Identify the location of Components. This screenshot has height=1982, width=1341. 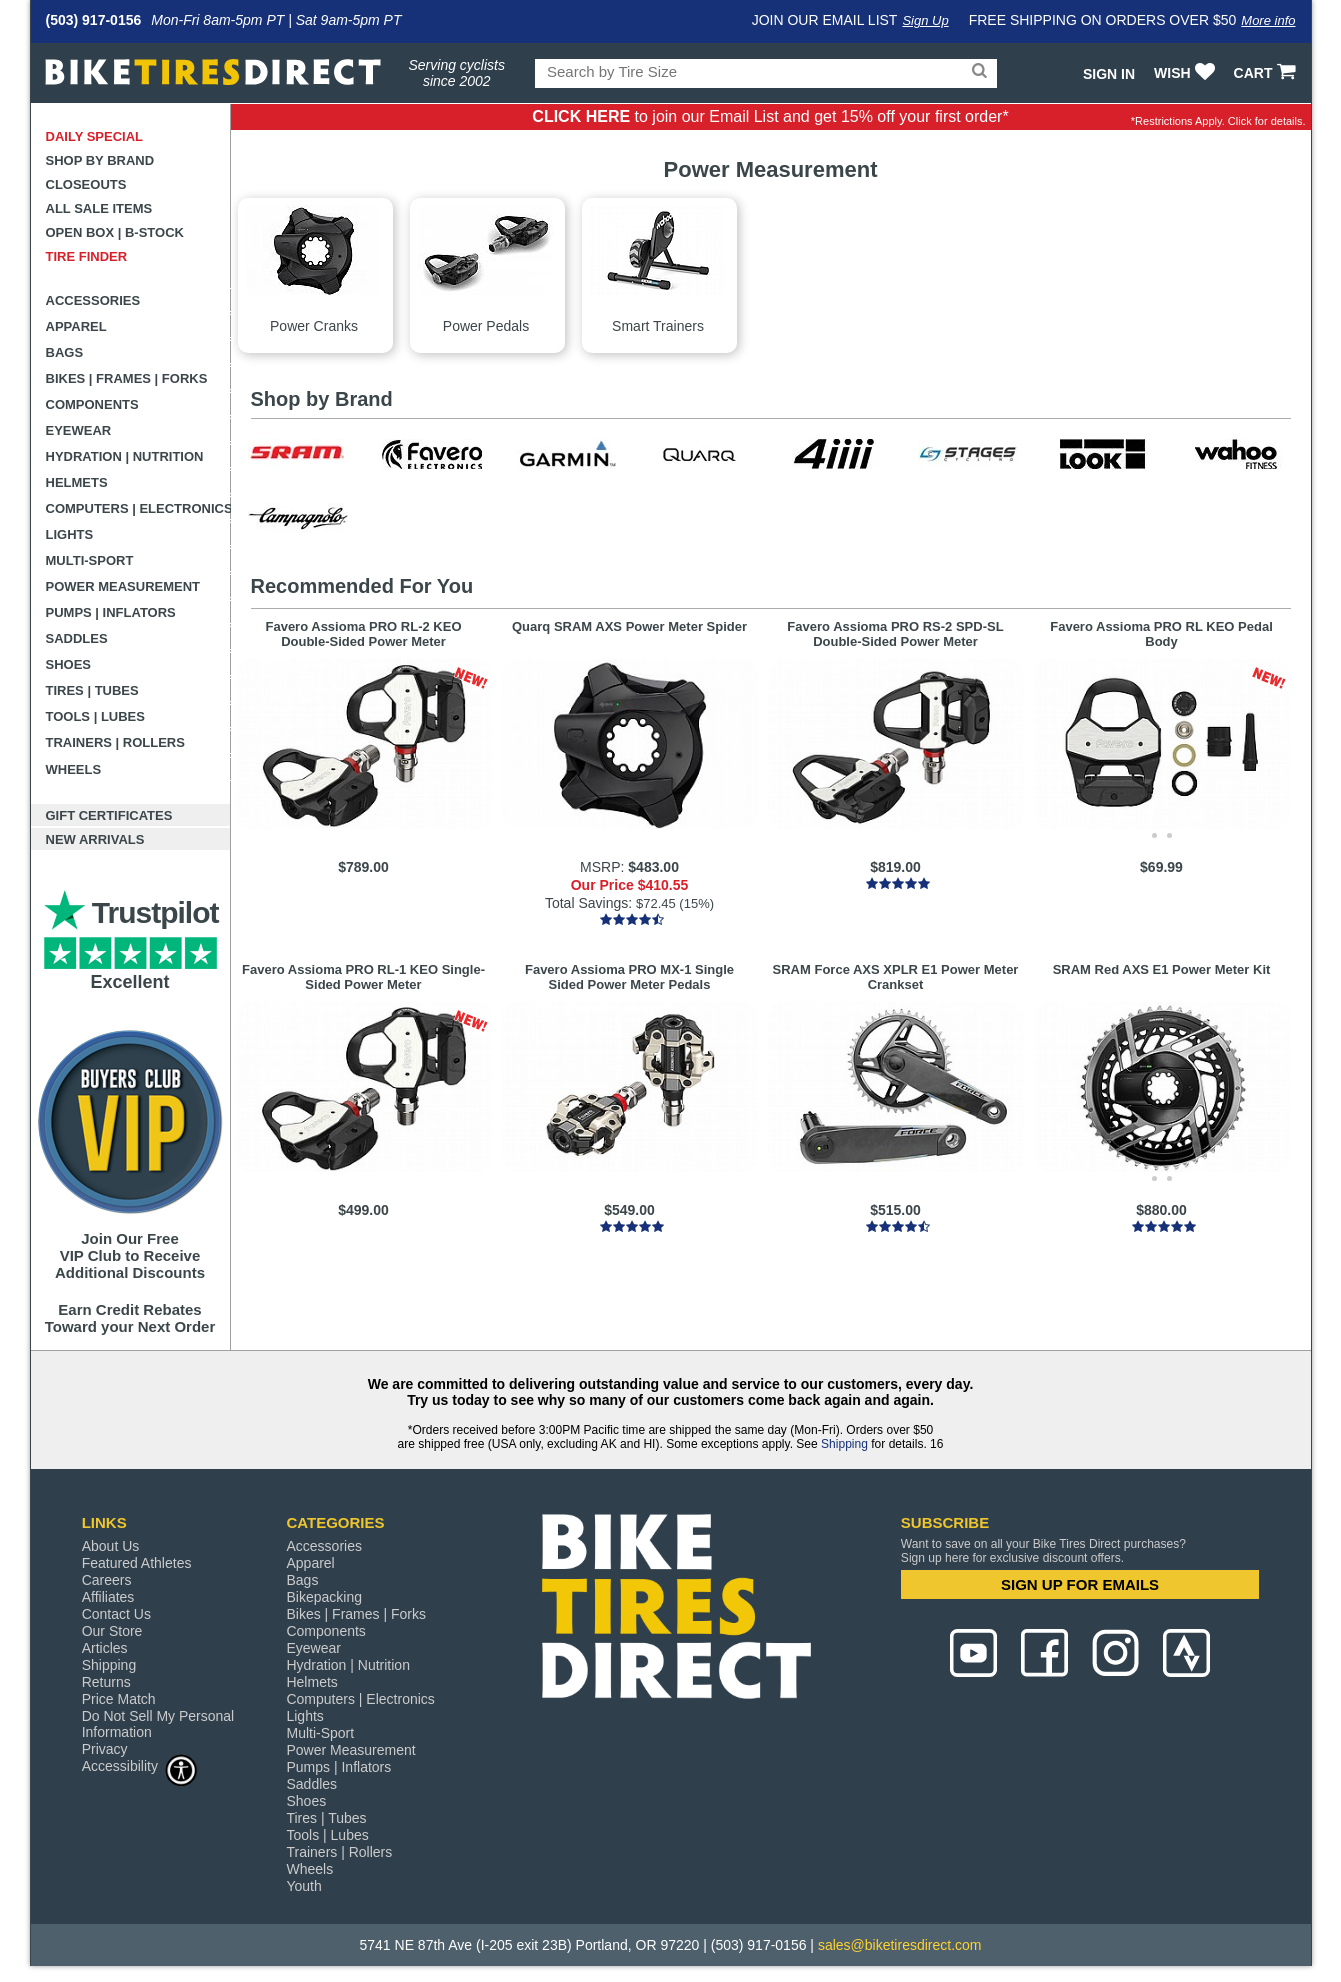
(92, 404).